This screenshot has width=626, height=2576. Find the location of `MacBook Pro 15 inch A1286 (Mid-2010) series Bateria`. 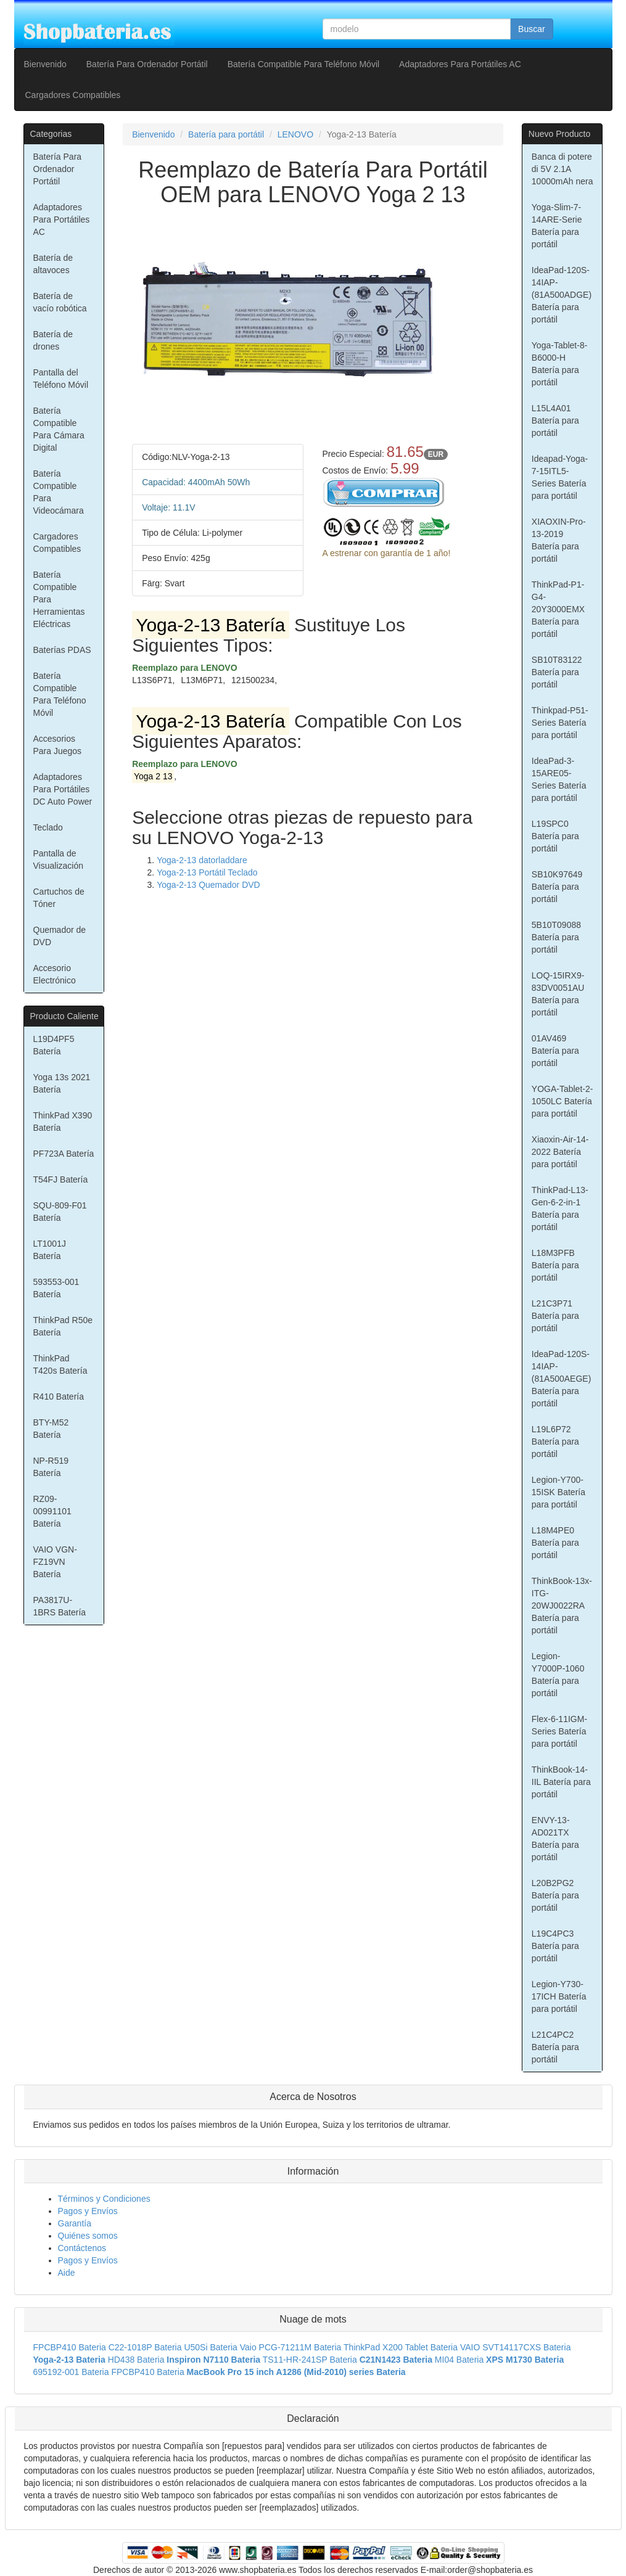

MacBook Pro 15 inch A1286 (Mid-2010) series Bateria is located at coordinates (296, 2372).